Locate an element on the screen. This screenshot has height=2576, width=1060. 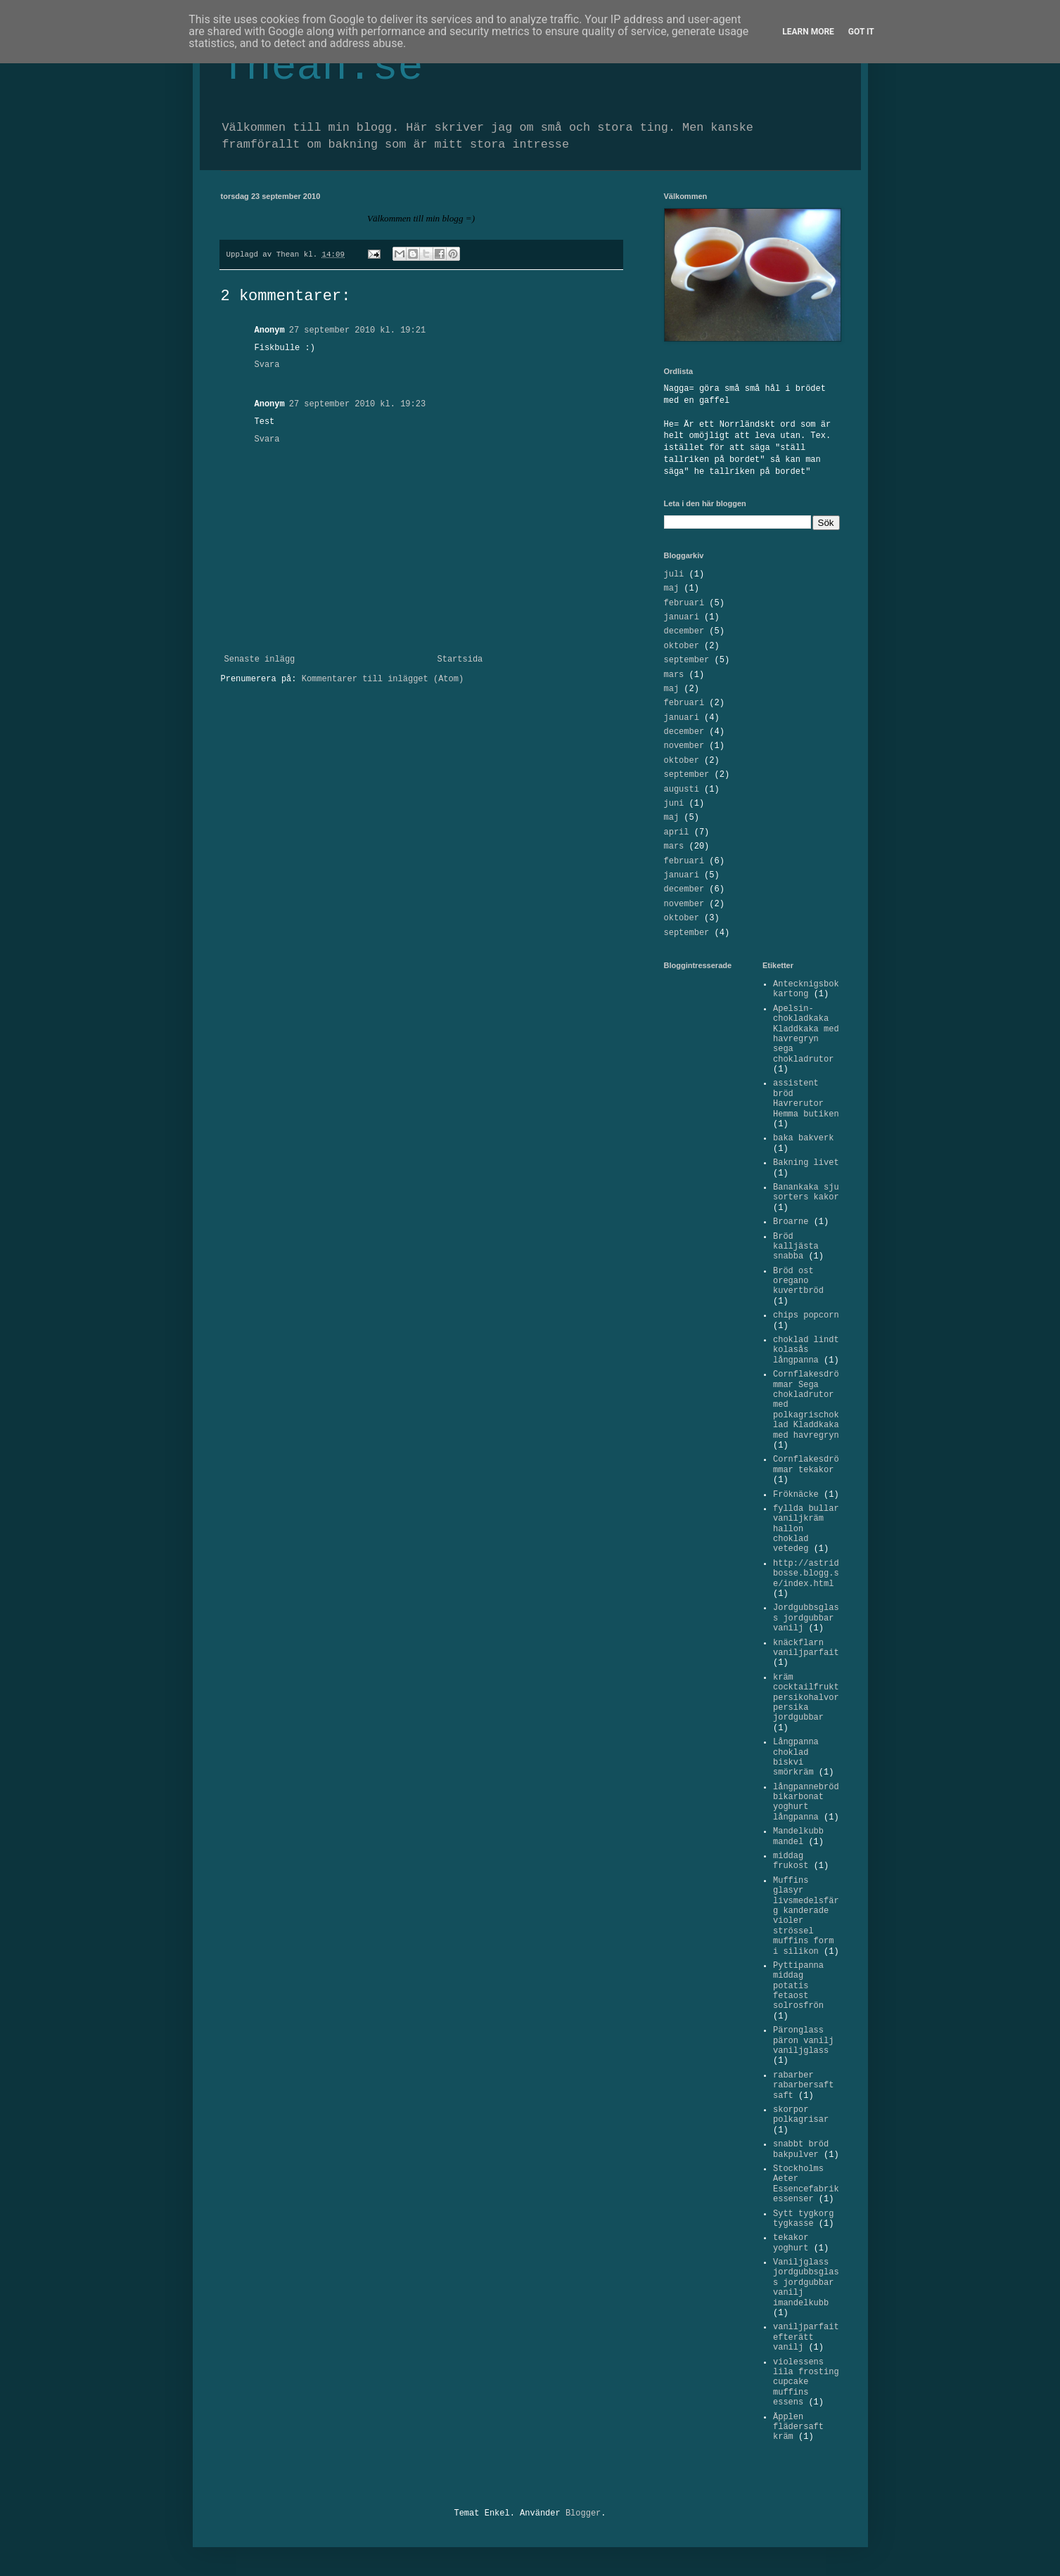
Banankaka sju sorters kakor is located at coordinates (806, 1192).